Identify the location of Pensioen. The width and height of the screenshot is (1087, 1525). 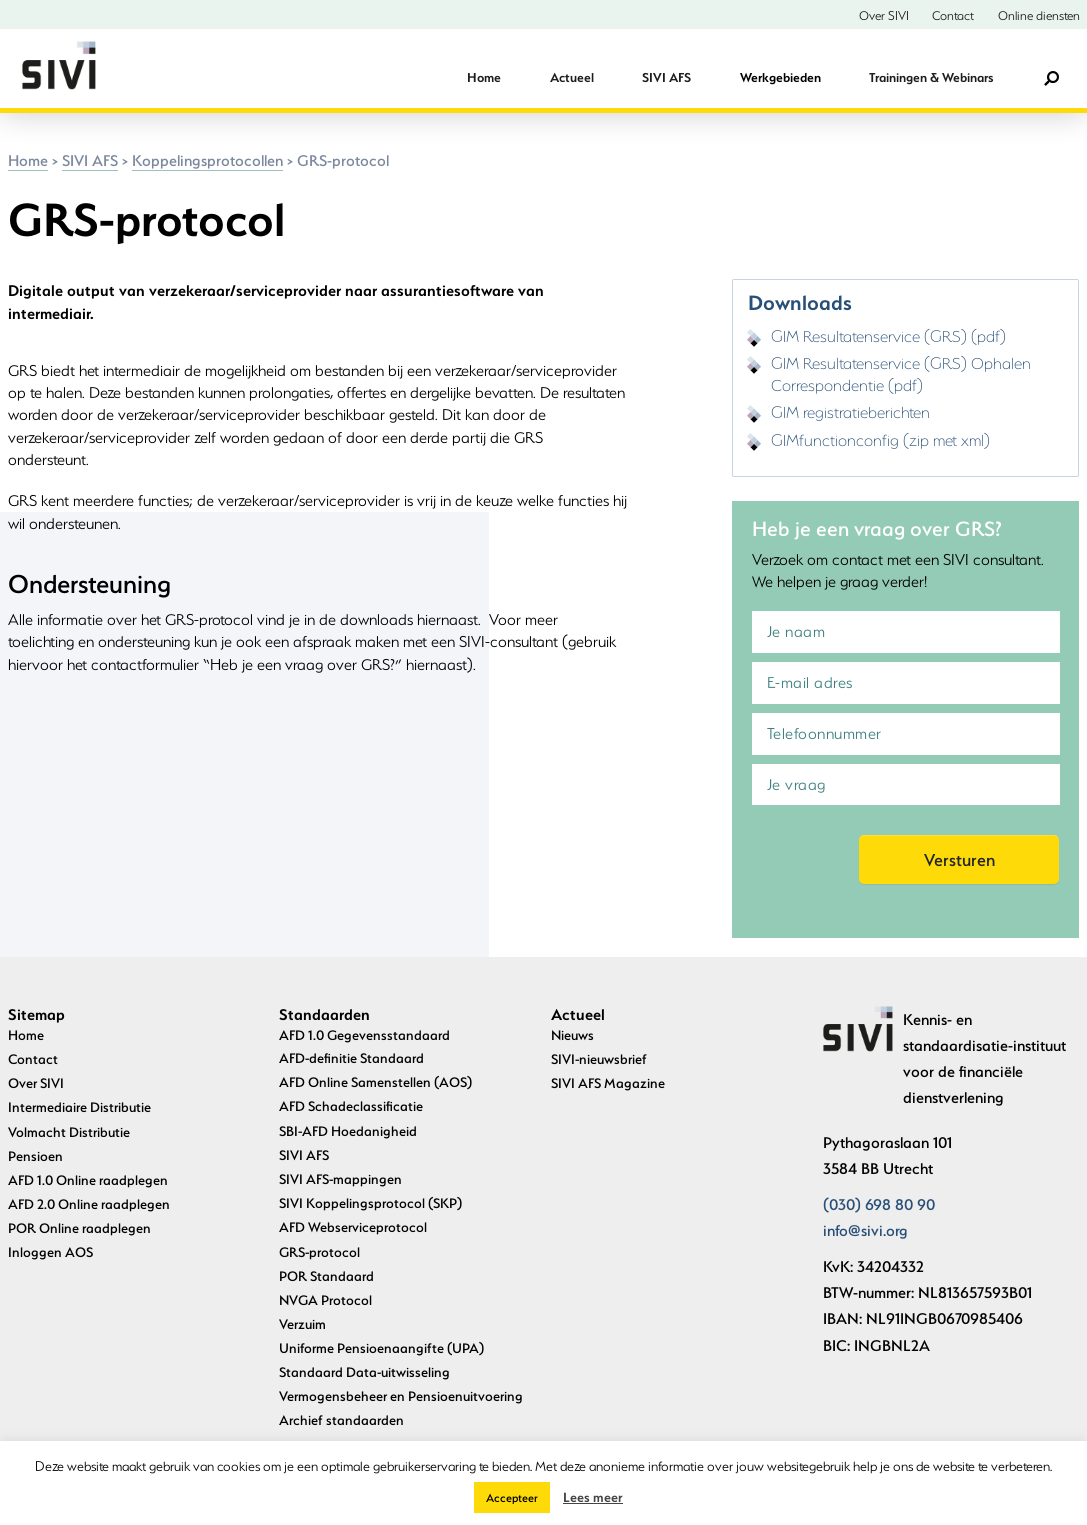
(35, 1155).